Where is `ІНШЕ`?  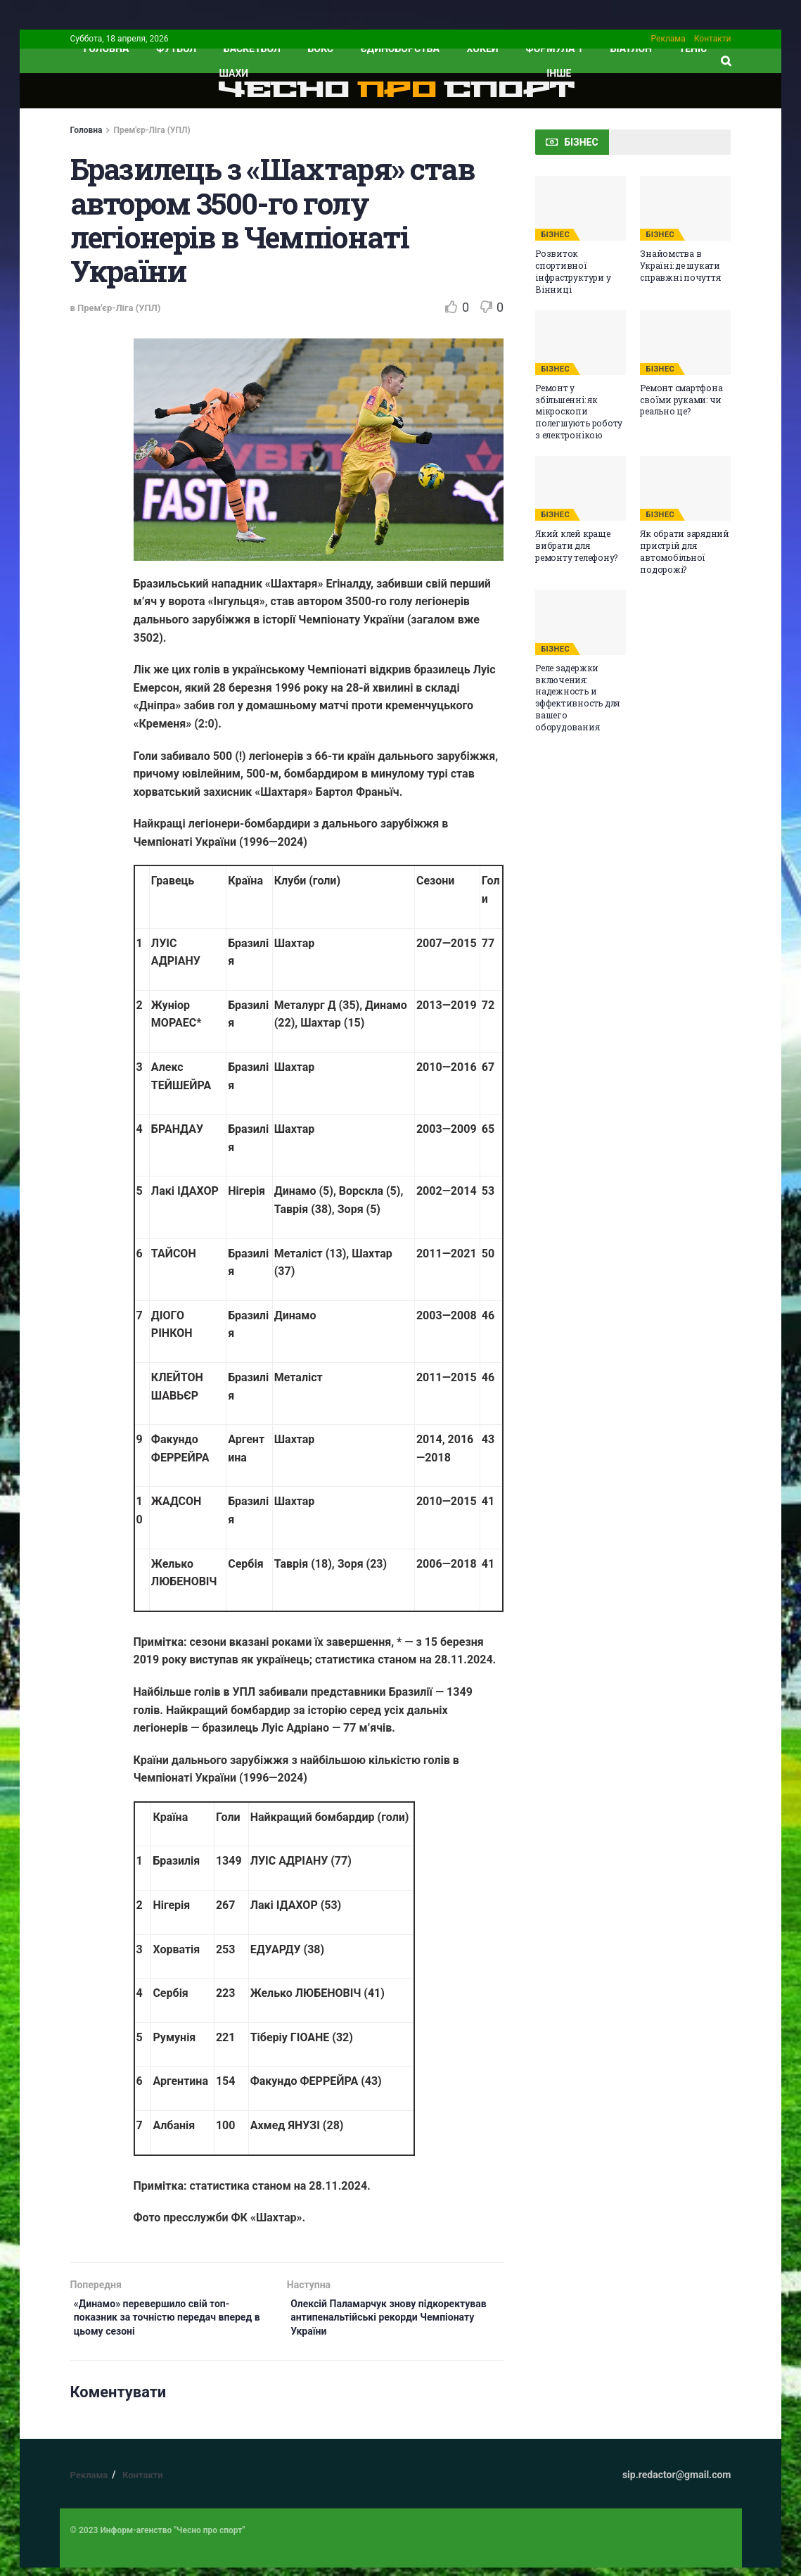
ІНШЕ is located at coordinates (558, 73).